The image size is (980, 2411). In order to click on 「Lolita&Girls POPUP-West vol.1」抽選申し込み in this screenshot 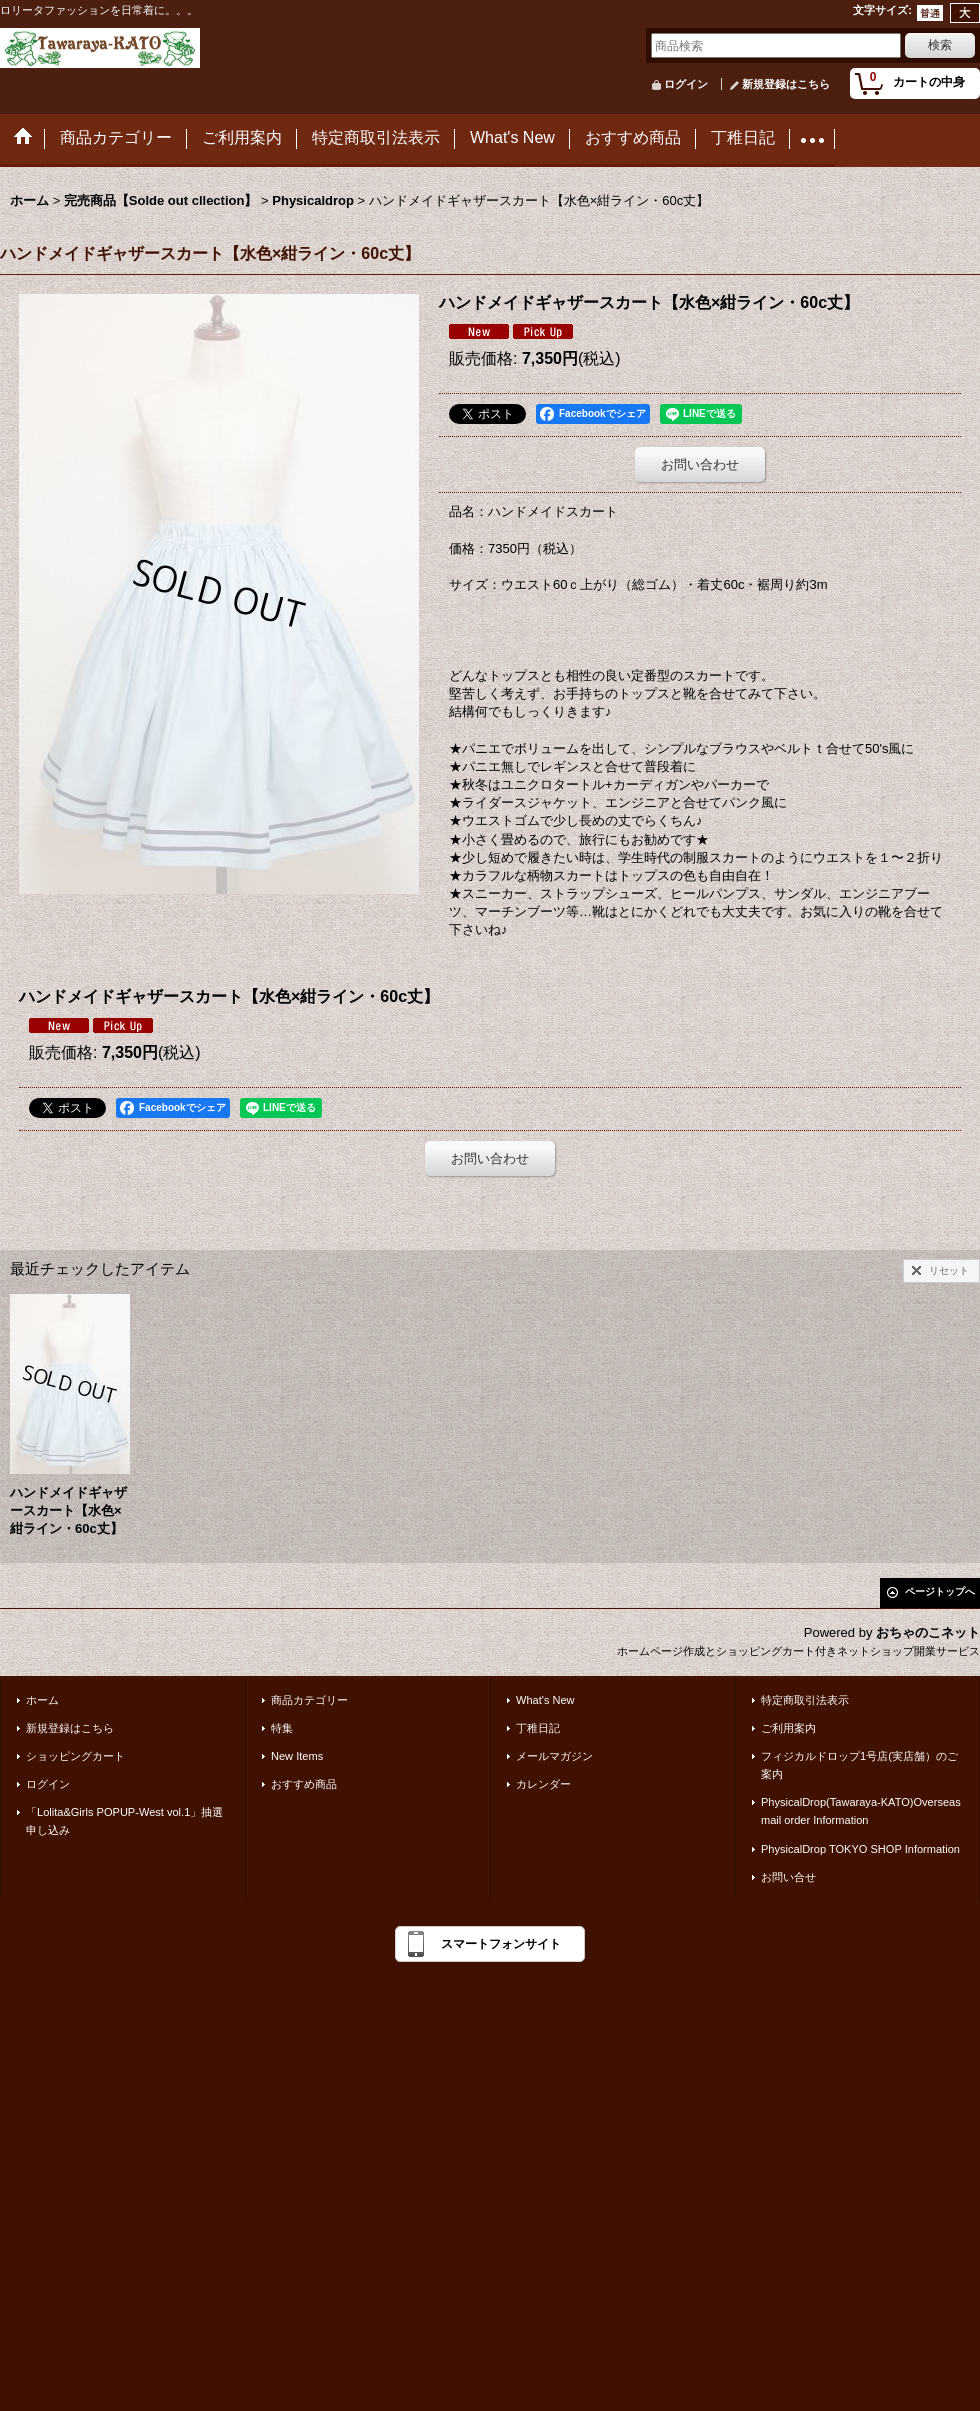, I will do `click(124, 1821)`.